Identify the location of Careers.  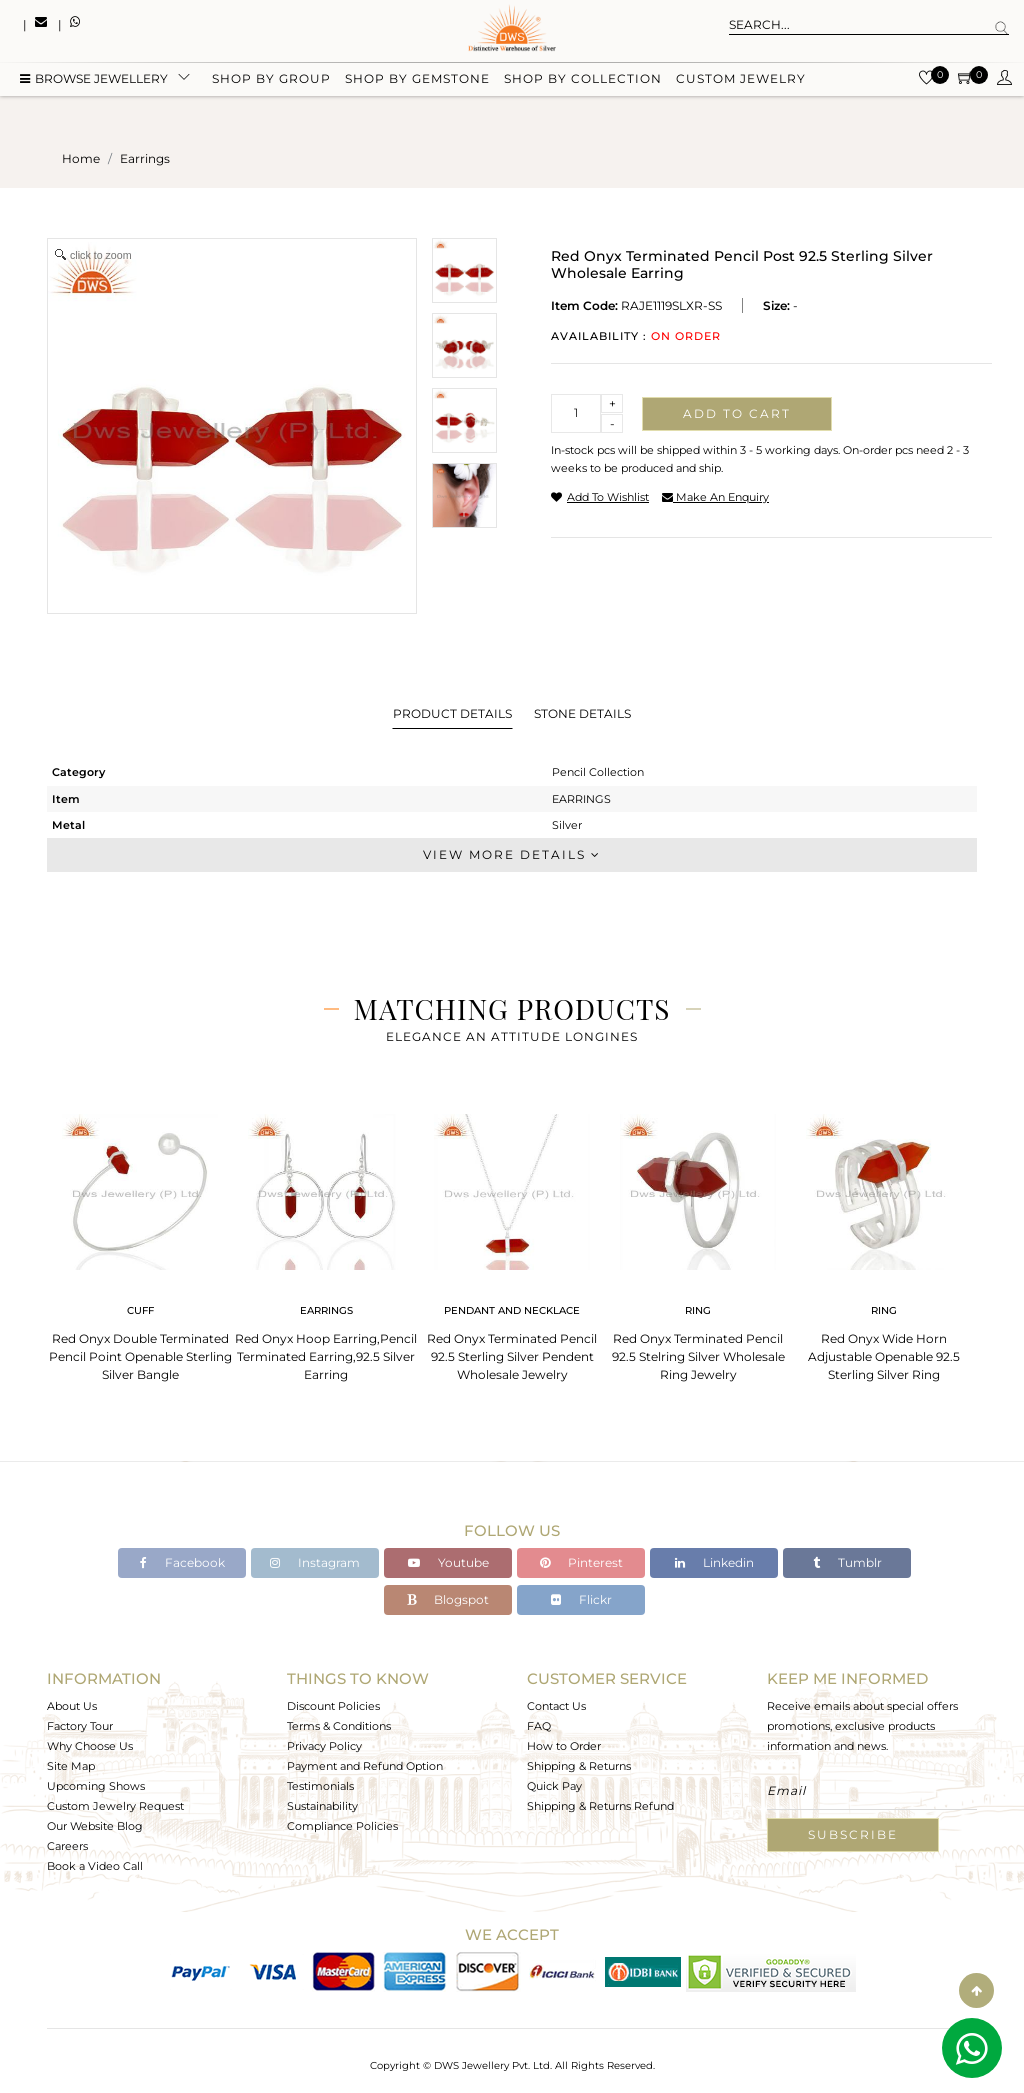
(67, 1846).